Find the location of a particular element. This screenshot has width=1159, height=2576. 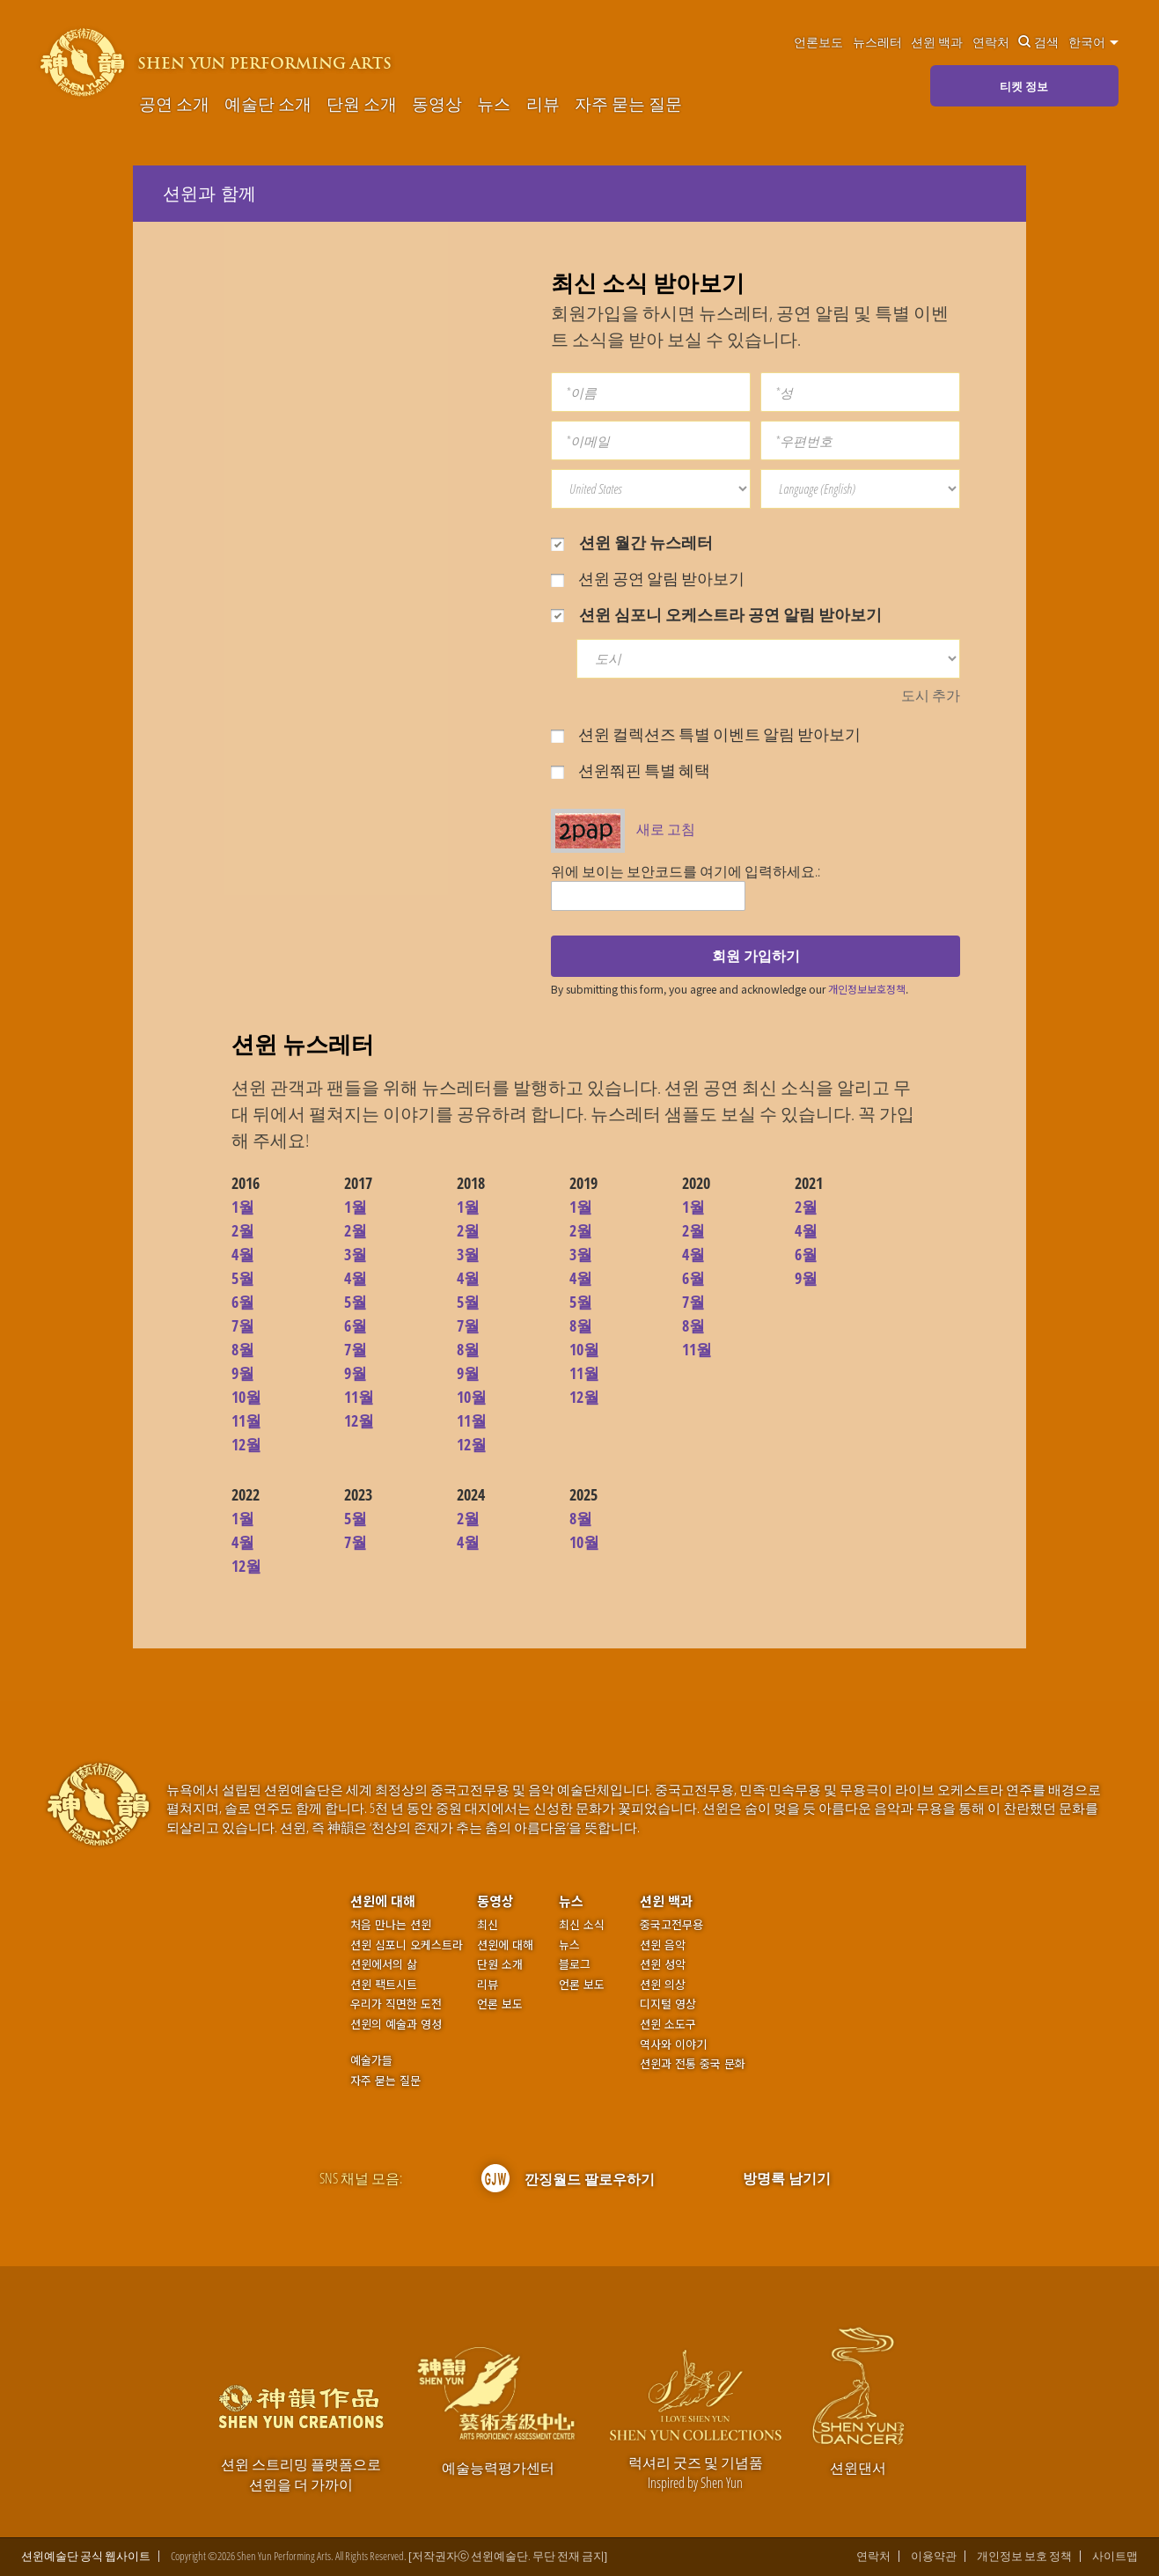

회원 가입하기 is located at coordinates (756, 955).